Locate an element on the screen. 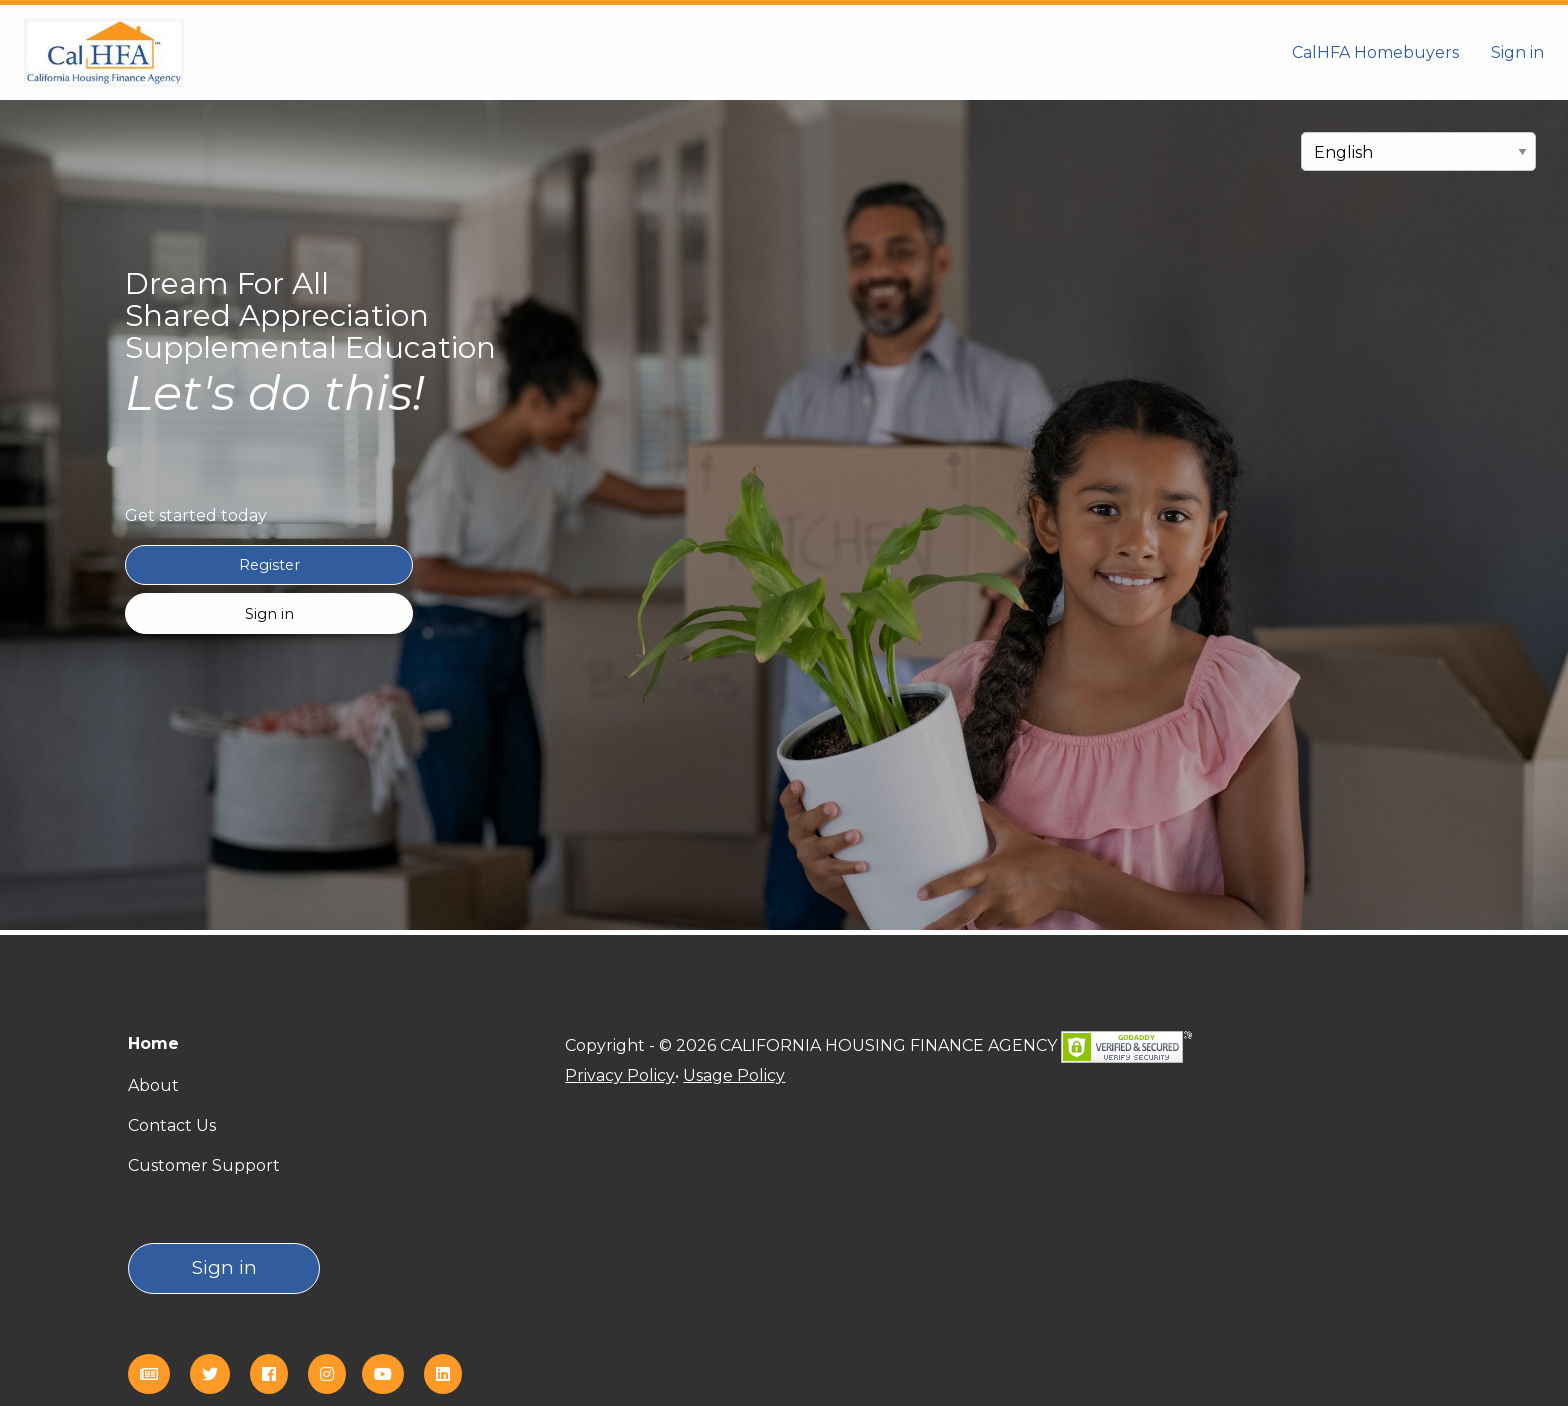 Image resolution: width=1568 pixels, height=1406 pixels. Sign in is located at coordinates (1517, 52).